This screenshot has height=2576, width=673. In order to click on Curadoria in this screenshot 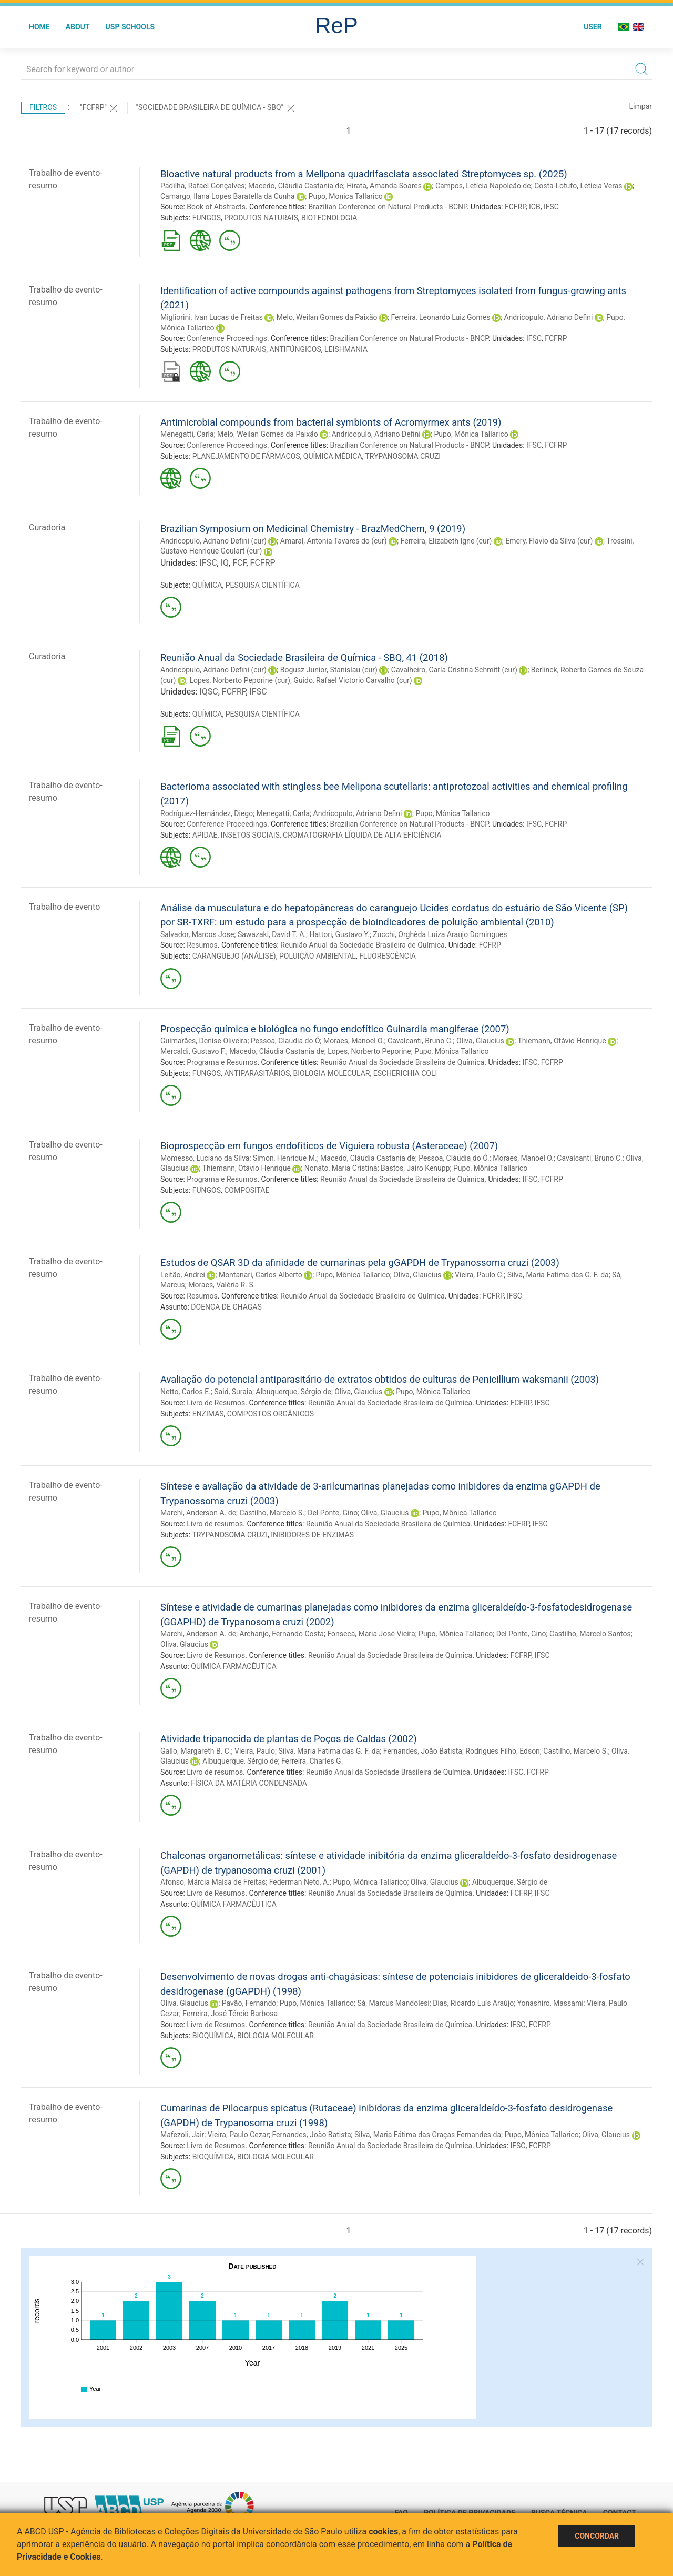, I will do `click(47, 527)`.